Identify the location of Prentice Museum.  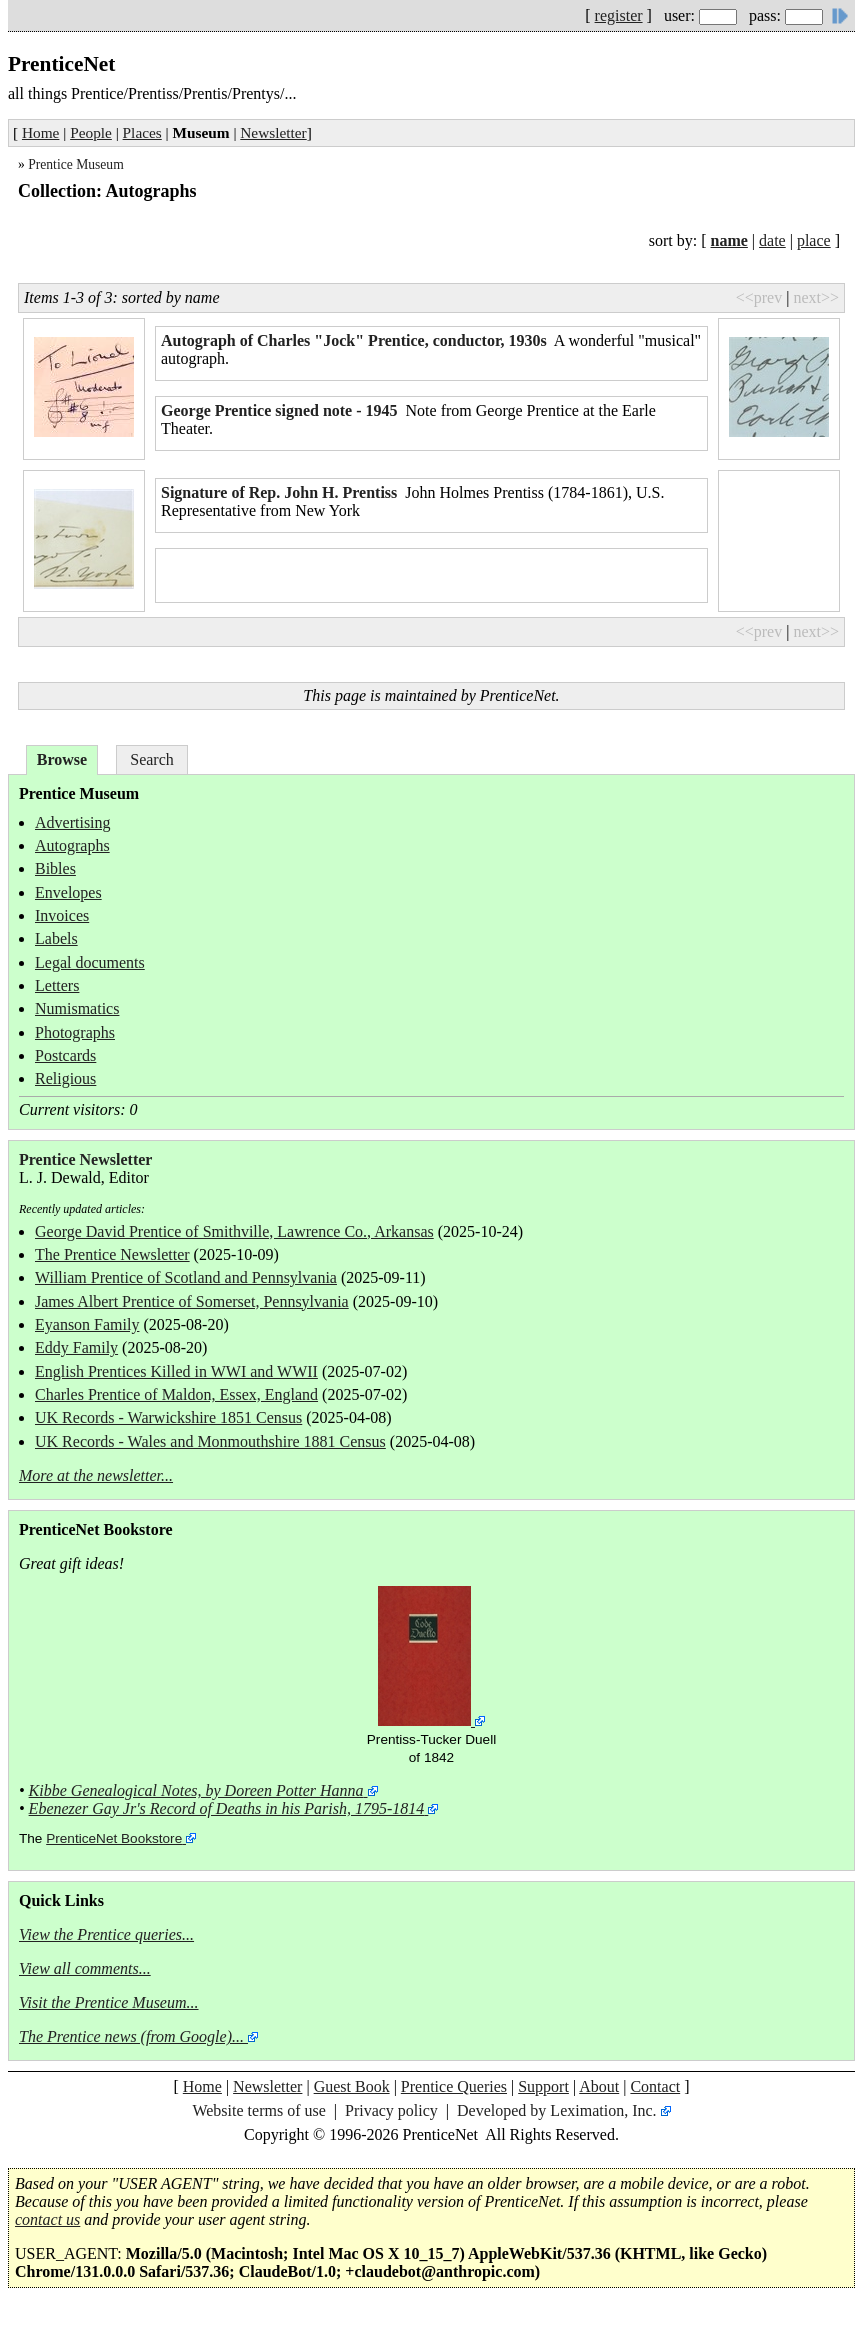
(76, 164).